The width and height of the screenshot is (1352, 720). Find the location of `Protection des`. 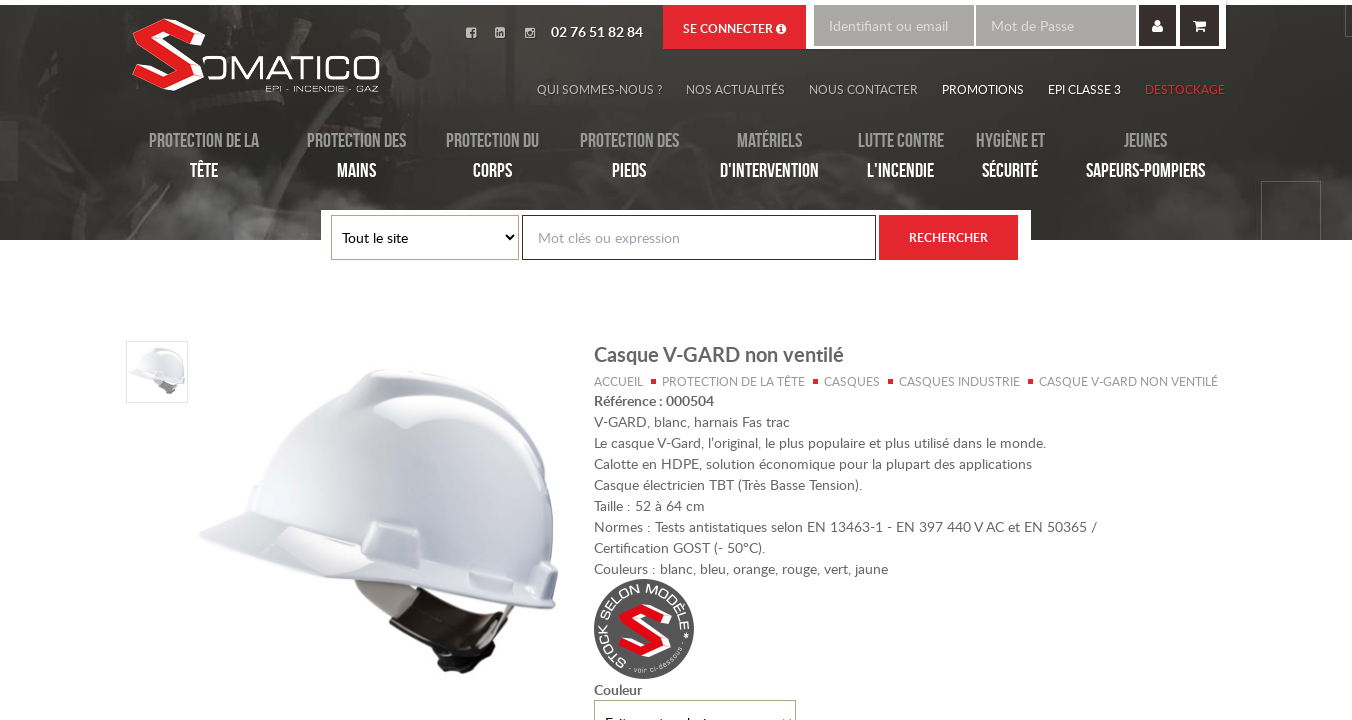

Protection des is located at coordinates (356, 157).